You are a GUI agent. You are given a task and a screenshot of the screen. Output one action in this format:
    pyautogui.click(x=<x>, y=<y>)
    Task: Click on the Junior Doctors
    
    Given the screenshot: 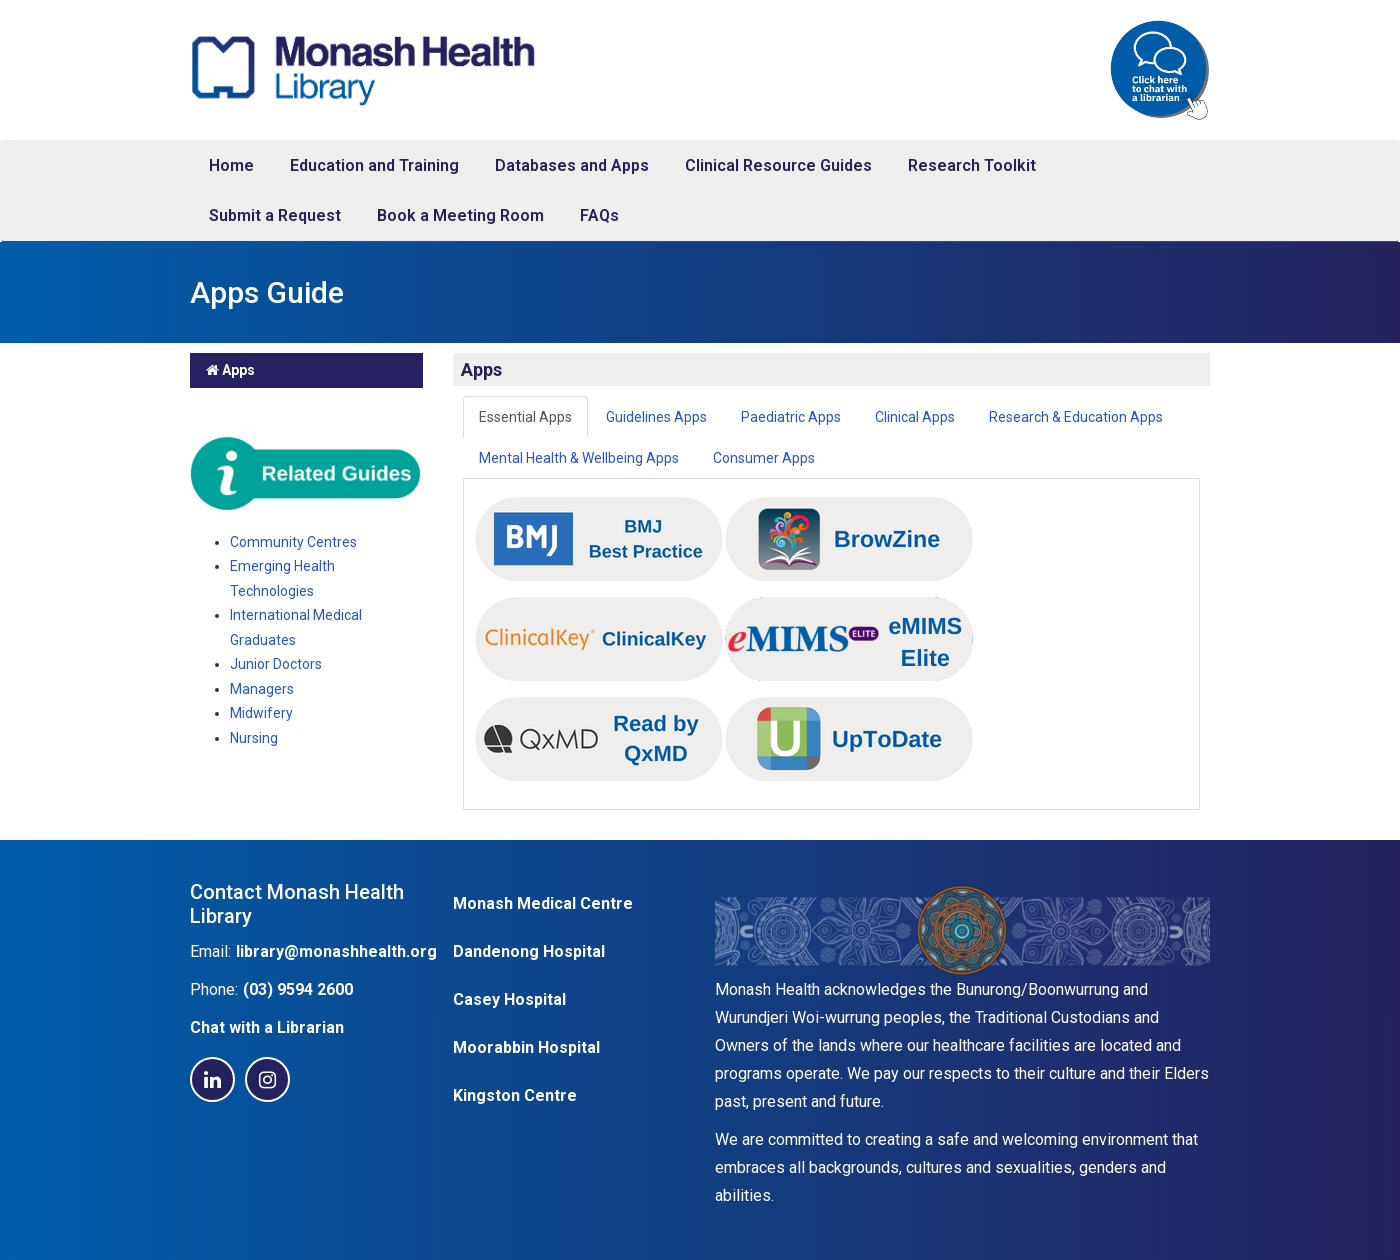 What is the action you would take?
    pyautogui.click(x=276, y=664)
    